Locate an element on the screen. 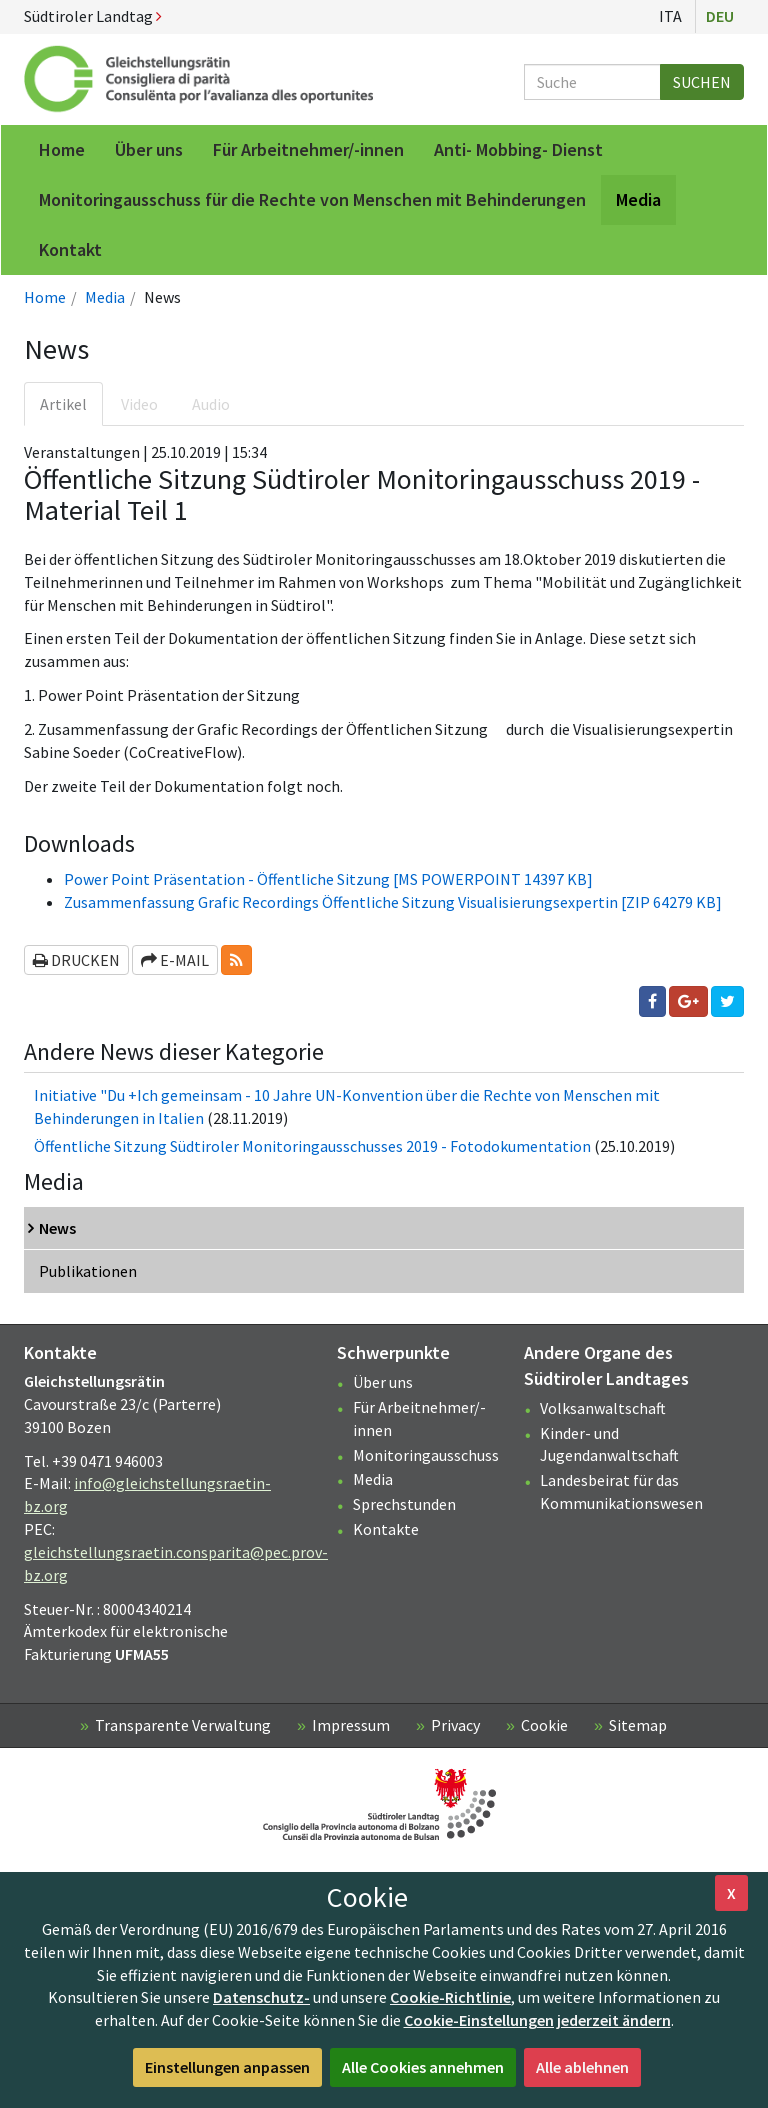  Landesbeirat für das Kommunikationswesen is located at coordinates (621, 1491).